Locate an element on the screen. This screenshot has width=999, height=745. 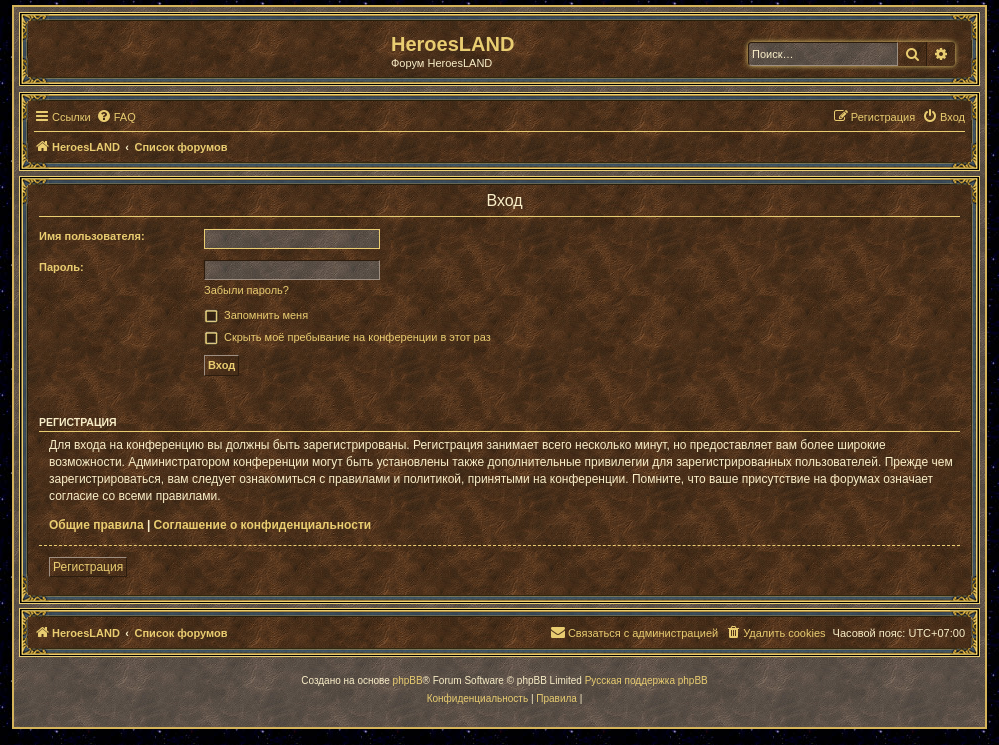
Забыли пароль? is located at coordinates (246, 290).